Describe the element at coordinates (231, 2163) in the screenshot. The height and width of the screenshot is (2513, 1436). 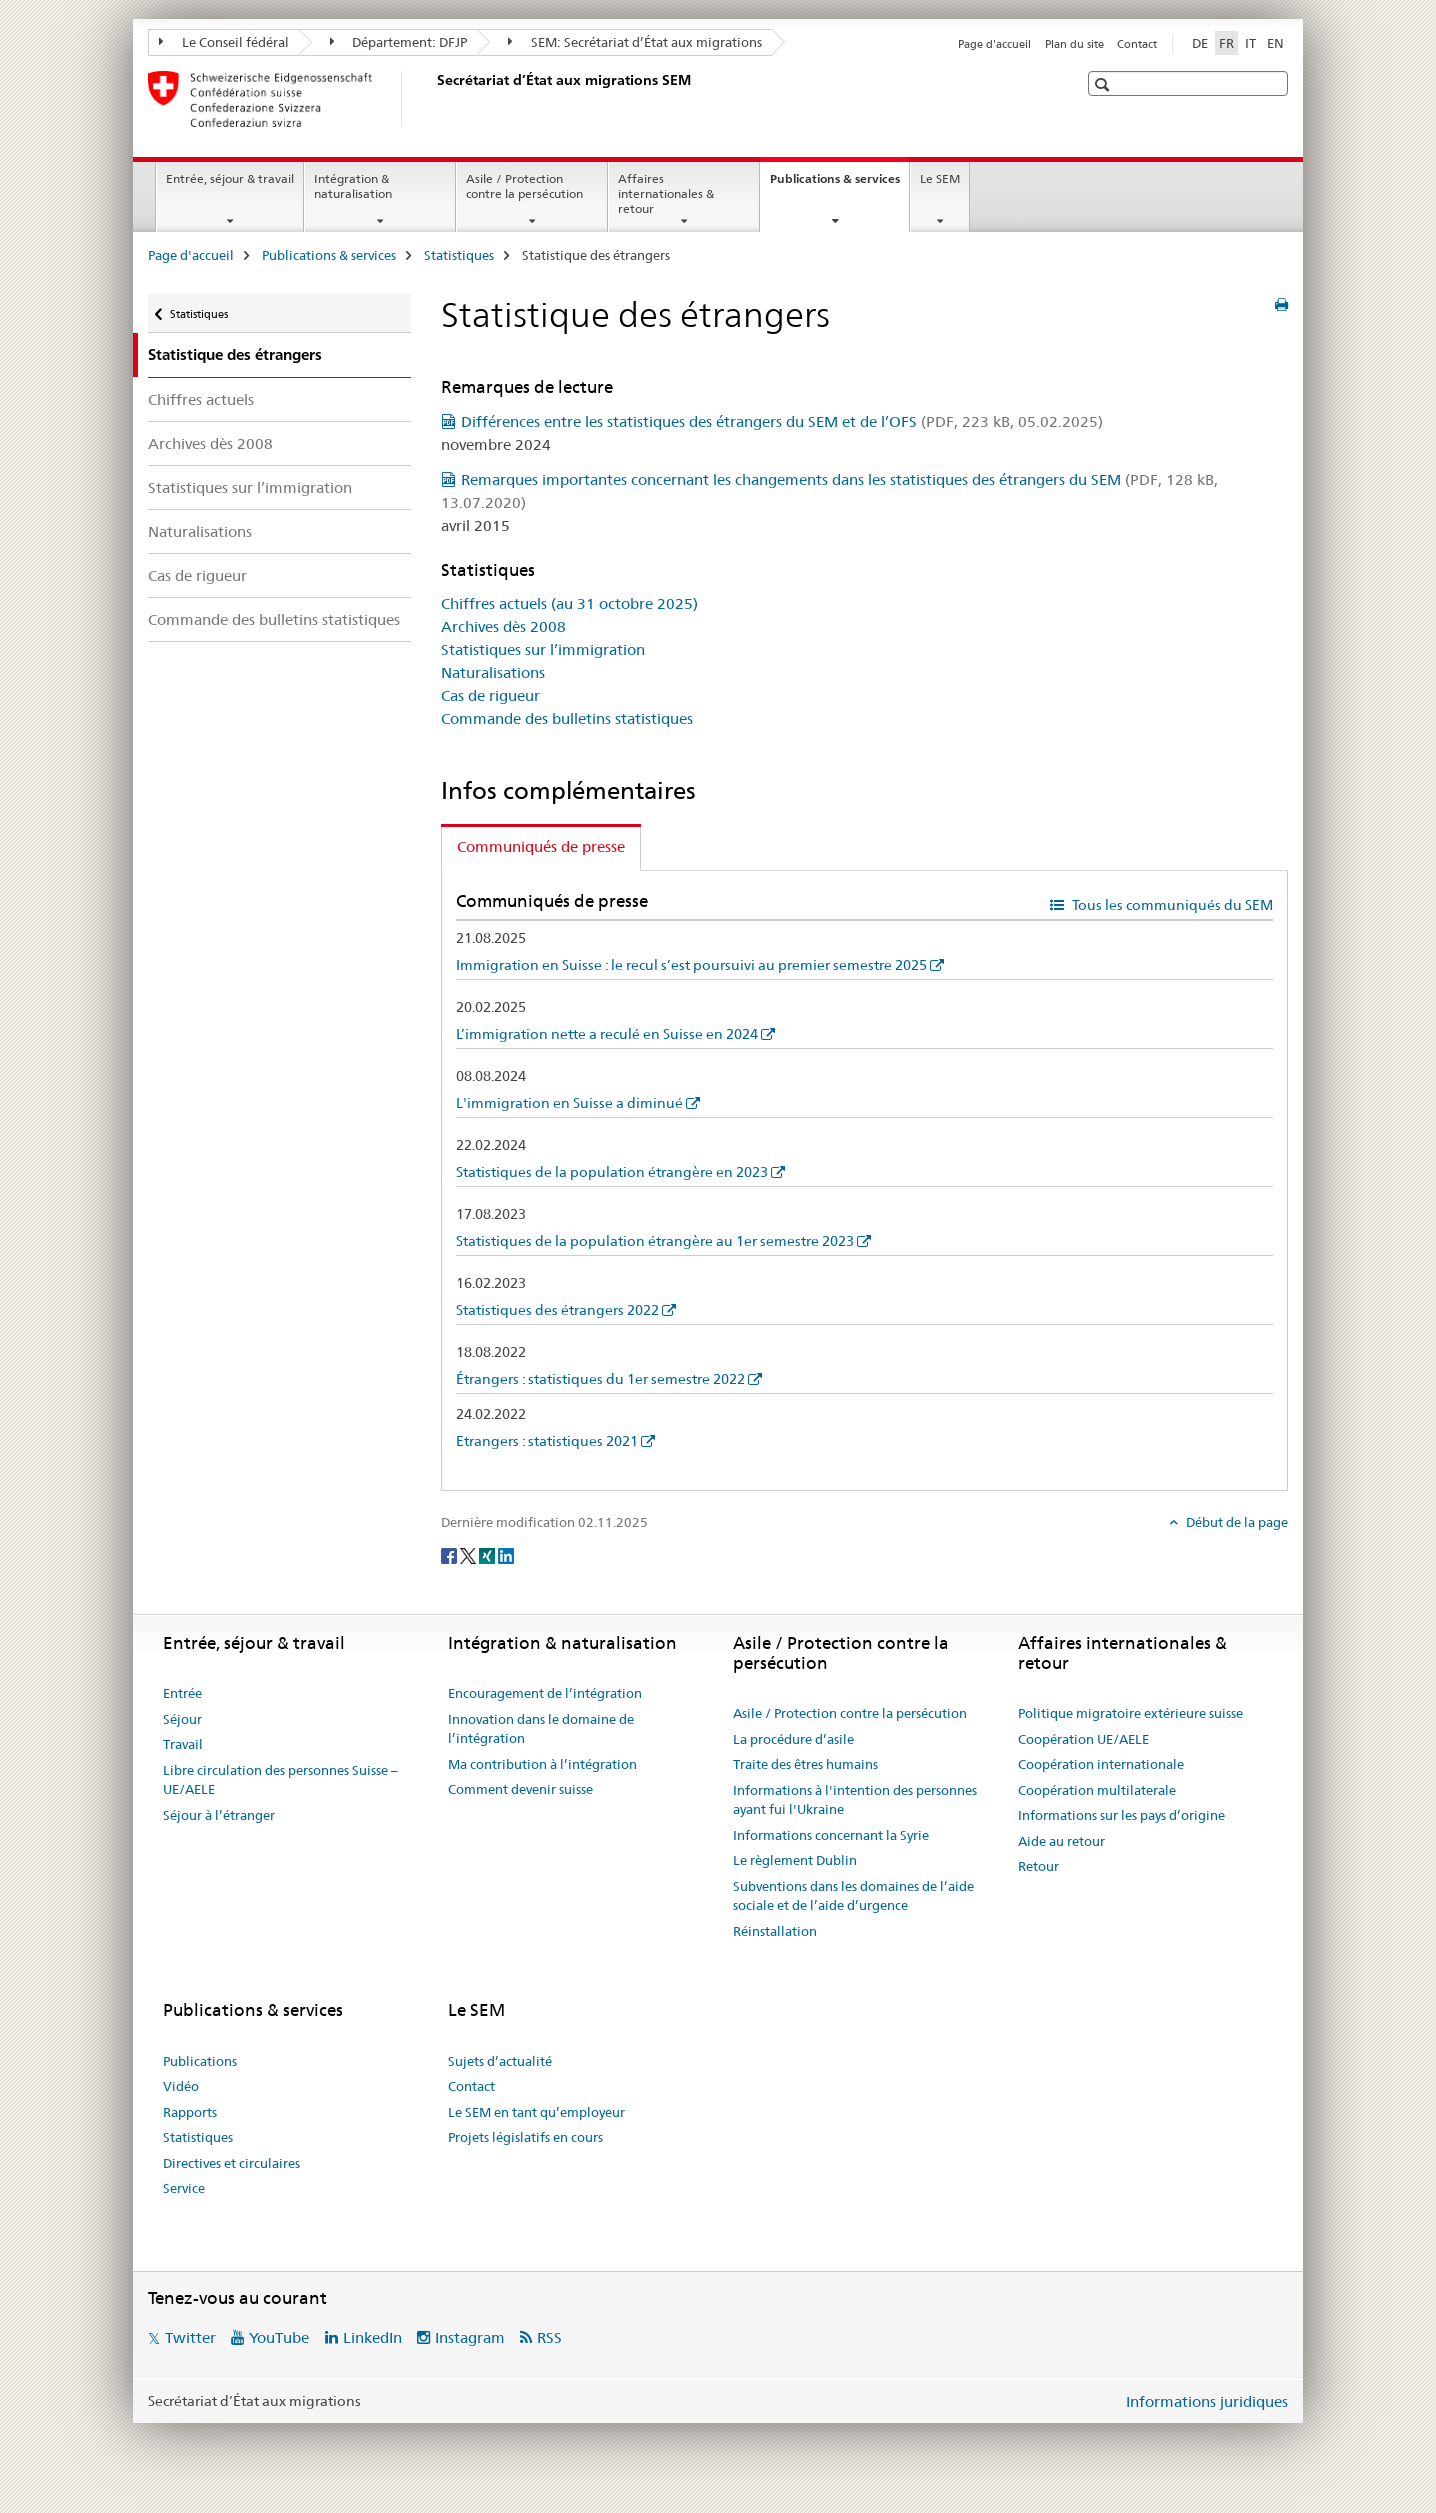
I see `Directives et circulaires` at that location.